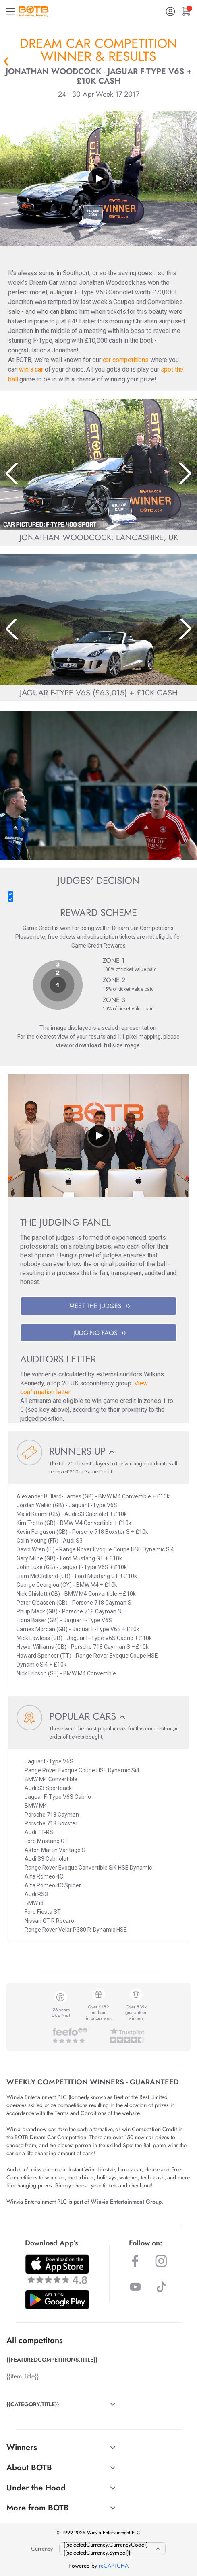 The height and width of the screenshot is (2576, 197). Describe the element at coordinates (114, 2566) in the screenshot. I see `reCAPTCHA` at that location.